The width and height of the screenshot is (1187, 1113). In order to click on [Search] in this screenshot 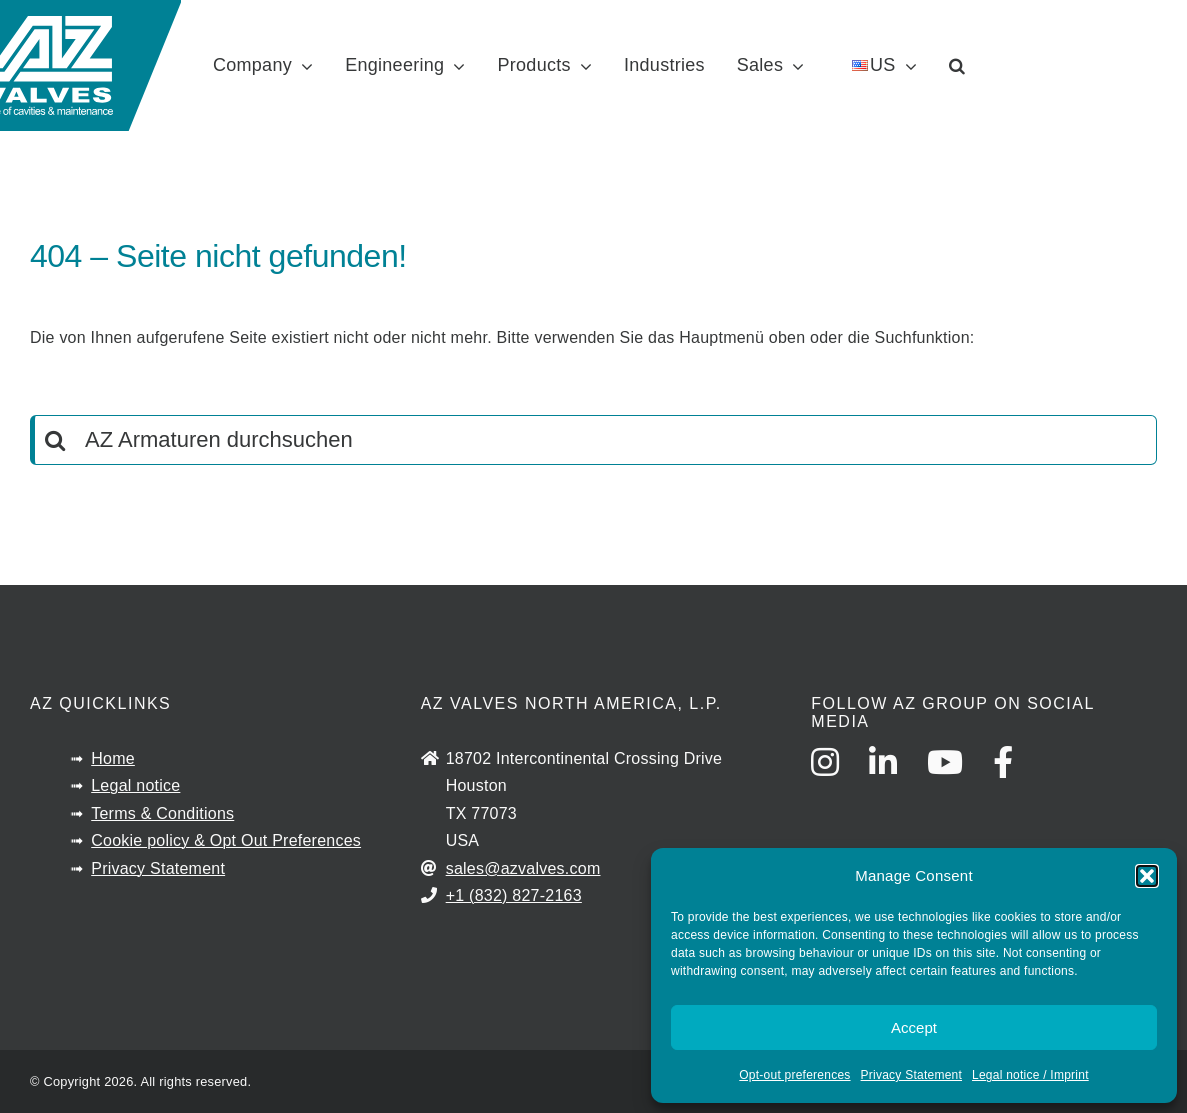, I will do `click(55, 440)`.